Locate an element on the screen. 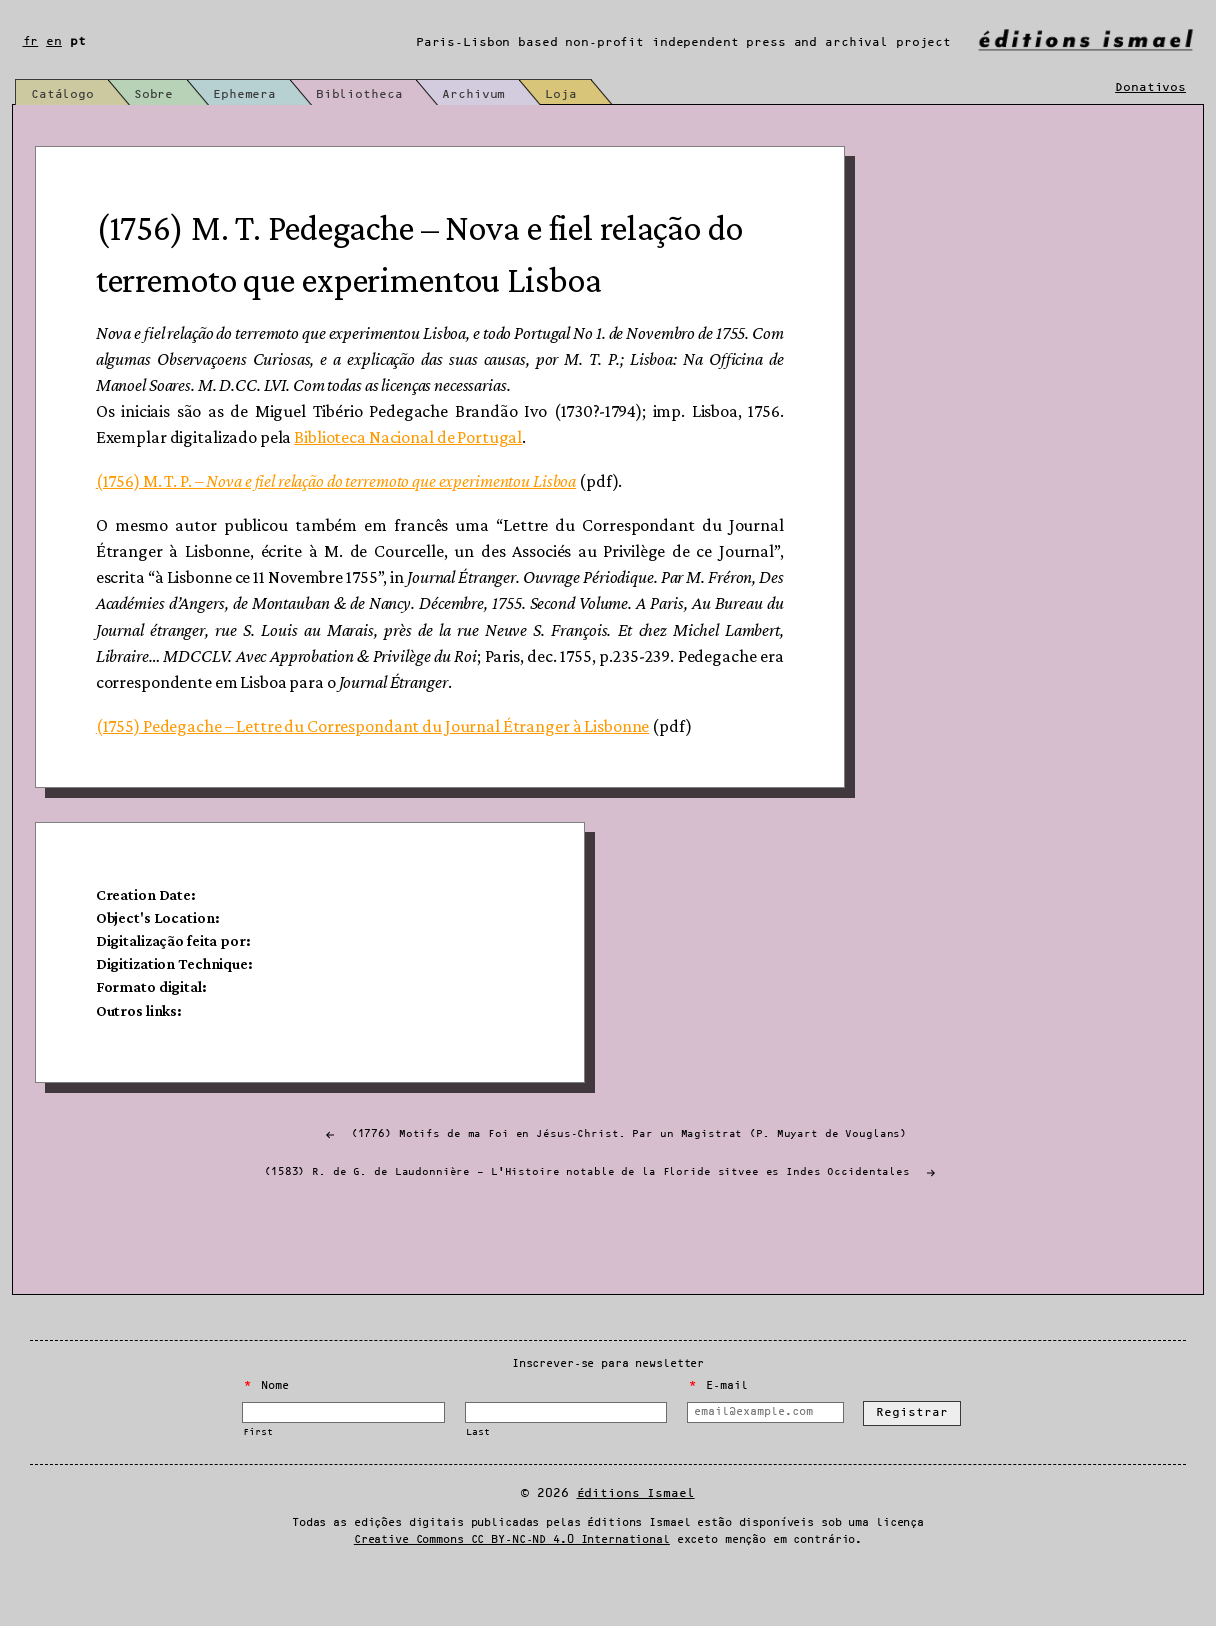  Creative Commons CC BY-NC-ND 4.0 International is located at coordinates (512, 1578).